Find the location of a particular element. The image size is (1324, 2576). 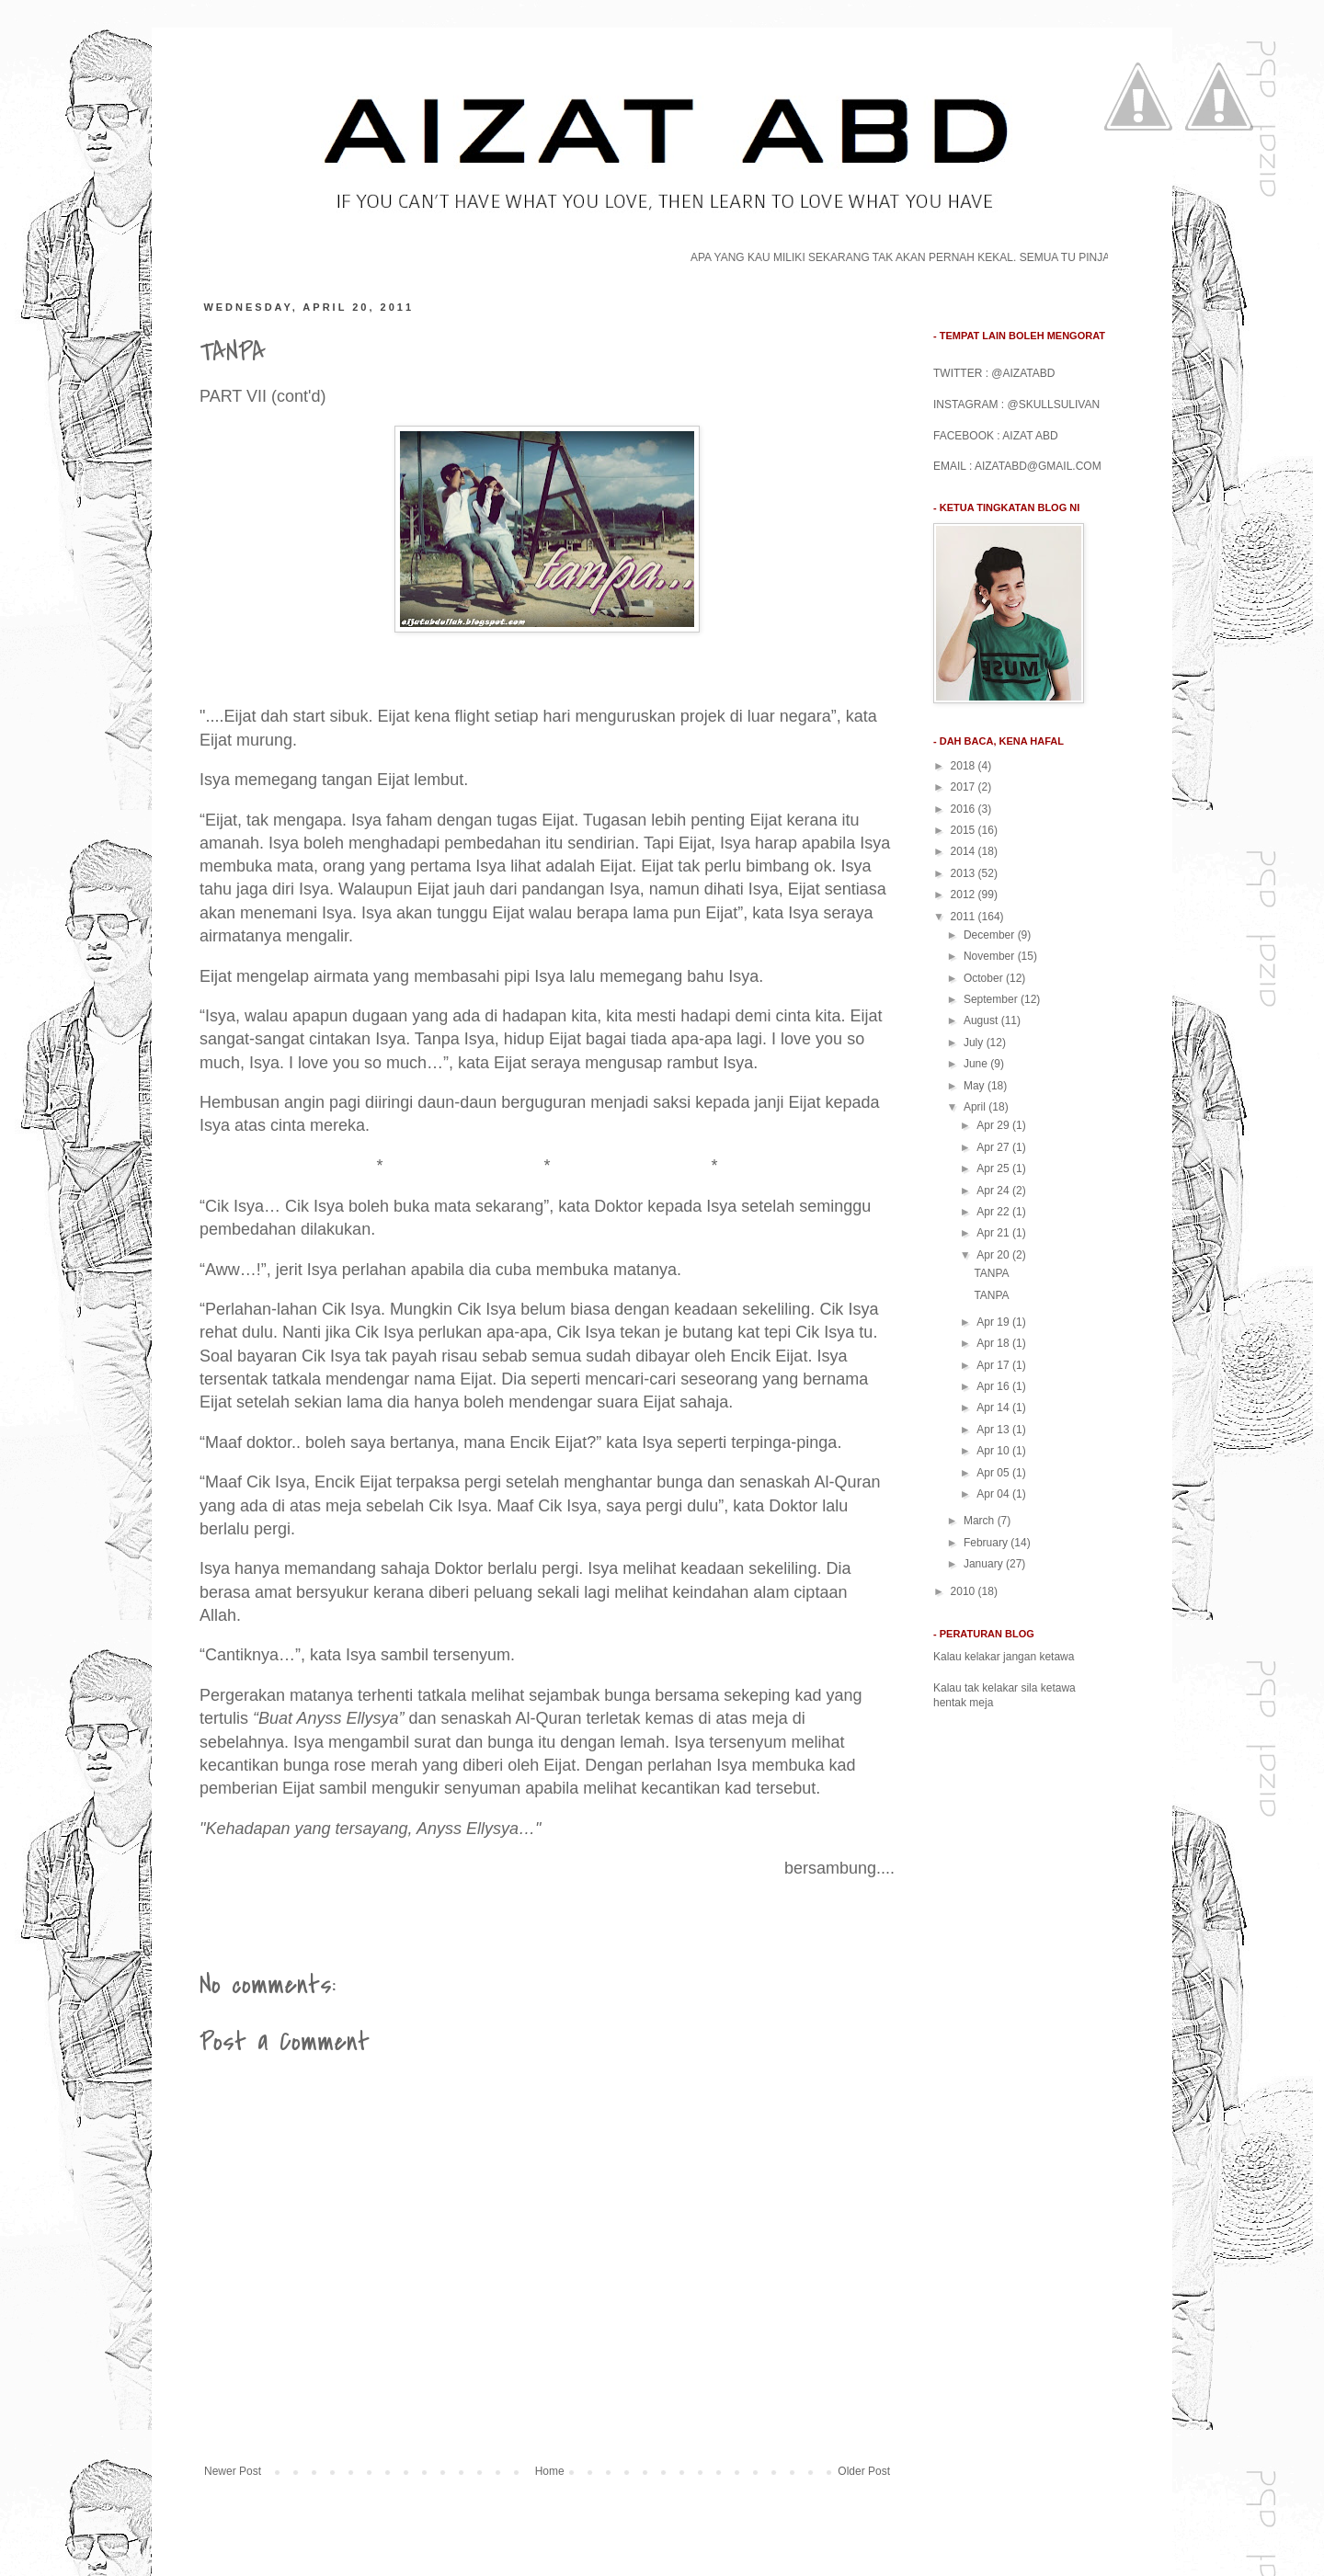

October is located at coordinates (985, 978).